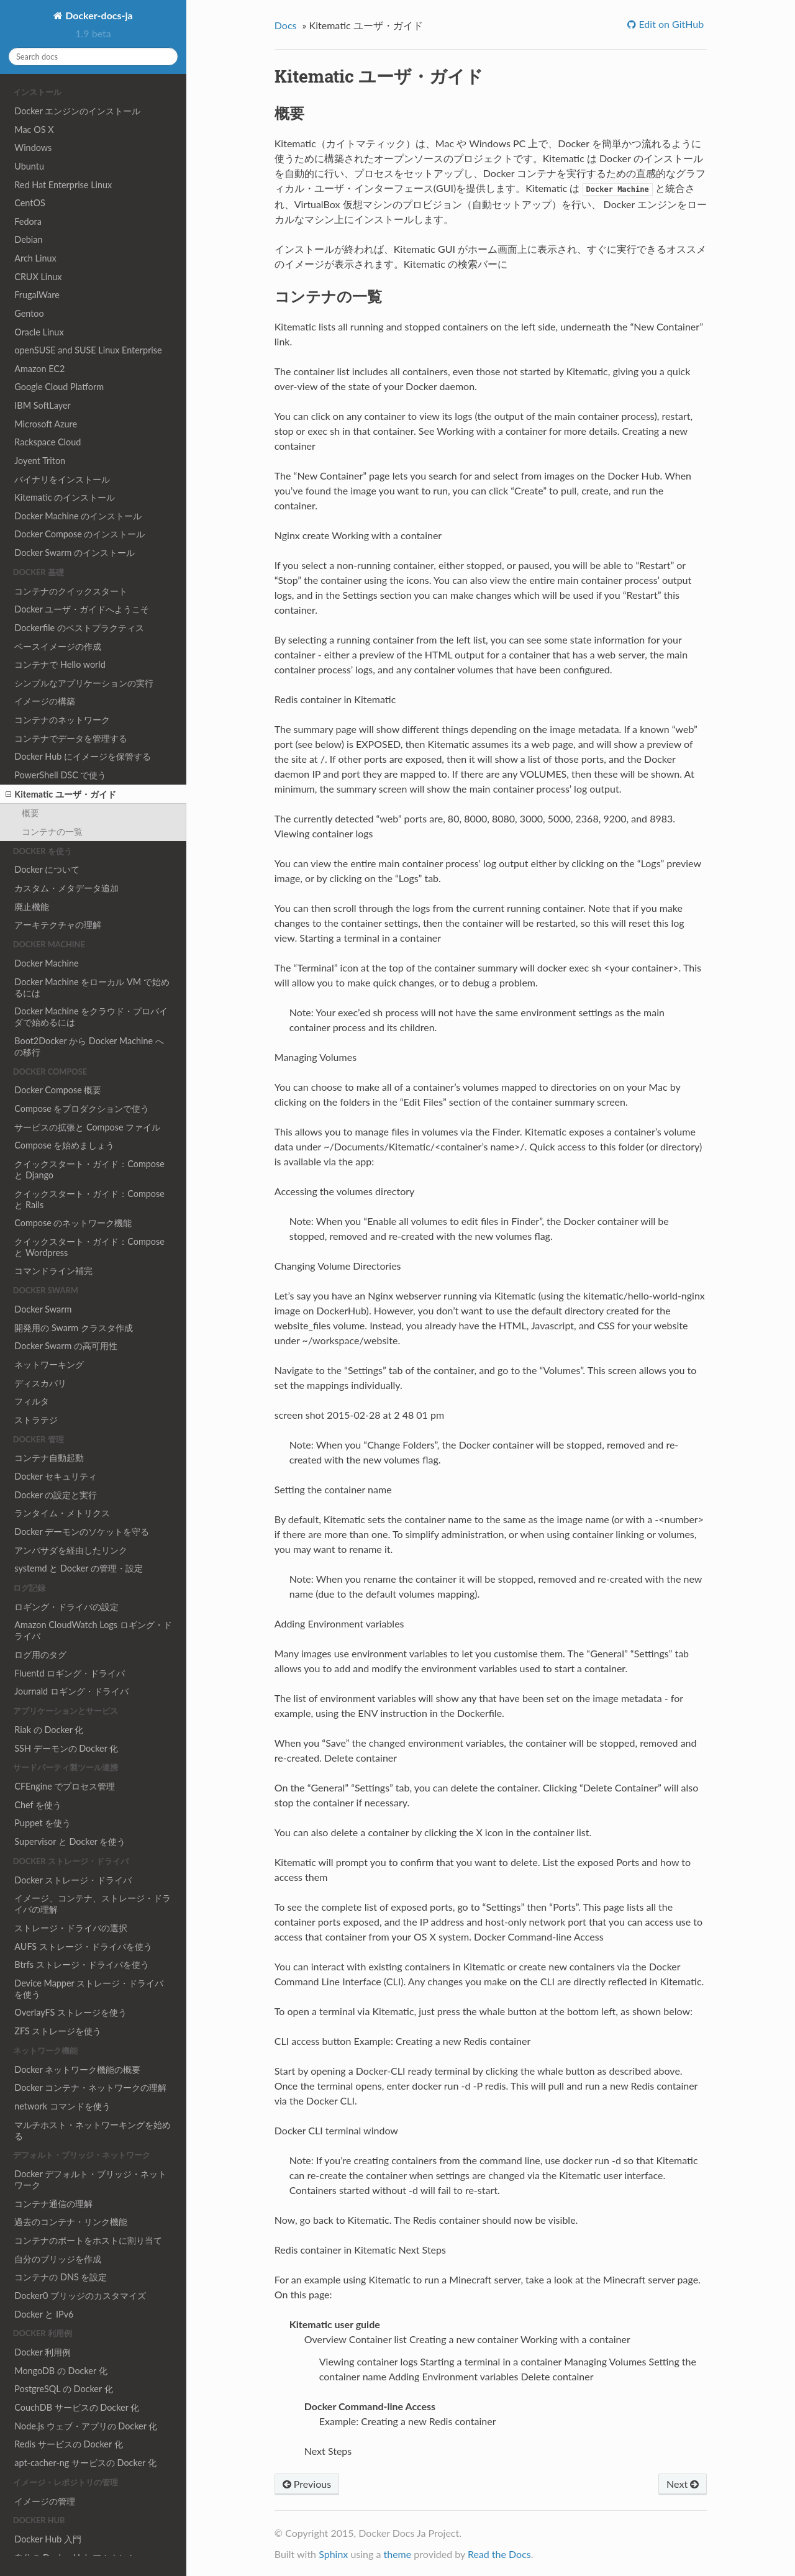 The height and width of the screenshot is (2576, 795). Describe the element at coordinates (91, 987) in the screenshot. I see `Docker Machine をローカル VM で始めるには` at that location.